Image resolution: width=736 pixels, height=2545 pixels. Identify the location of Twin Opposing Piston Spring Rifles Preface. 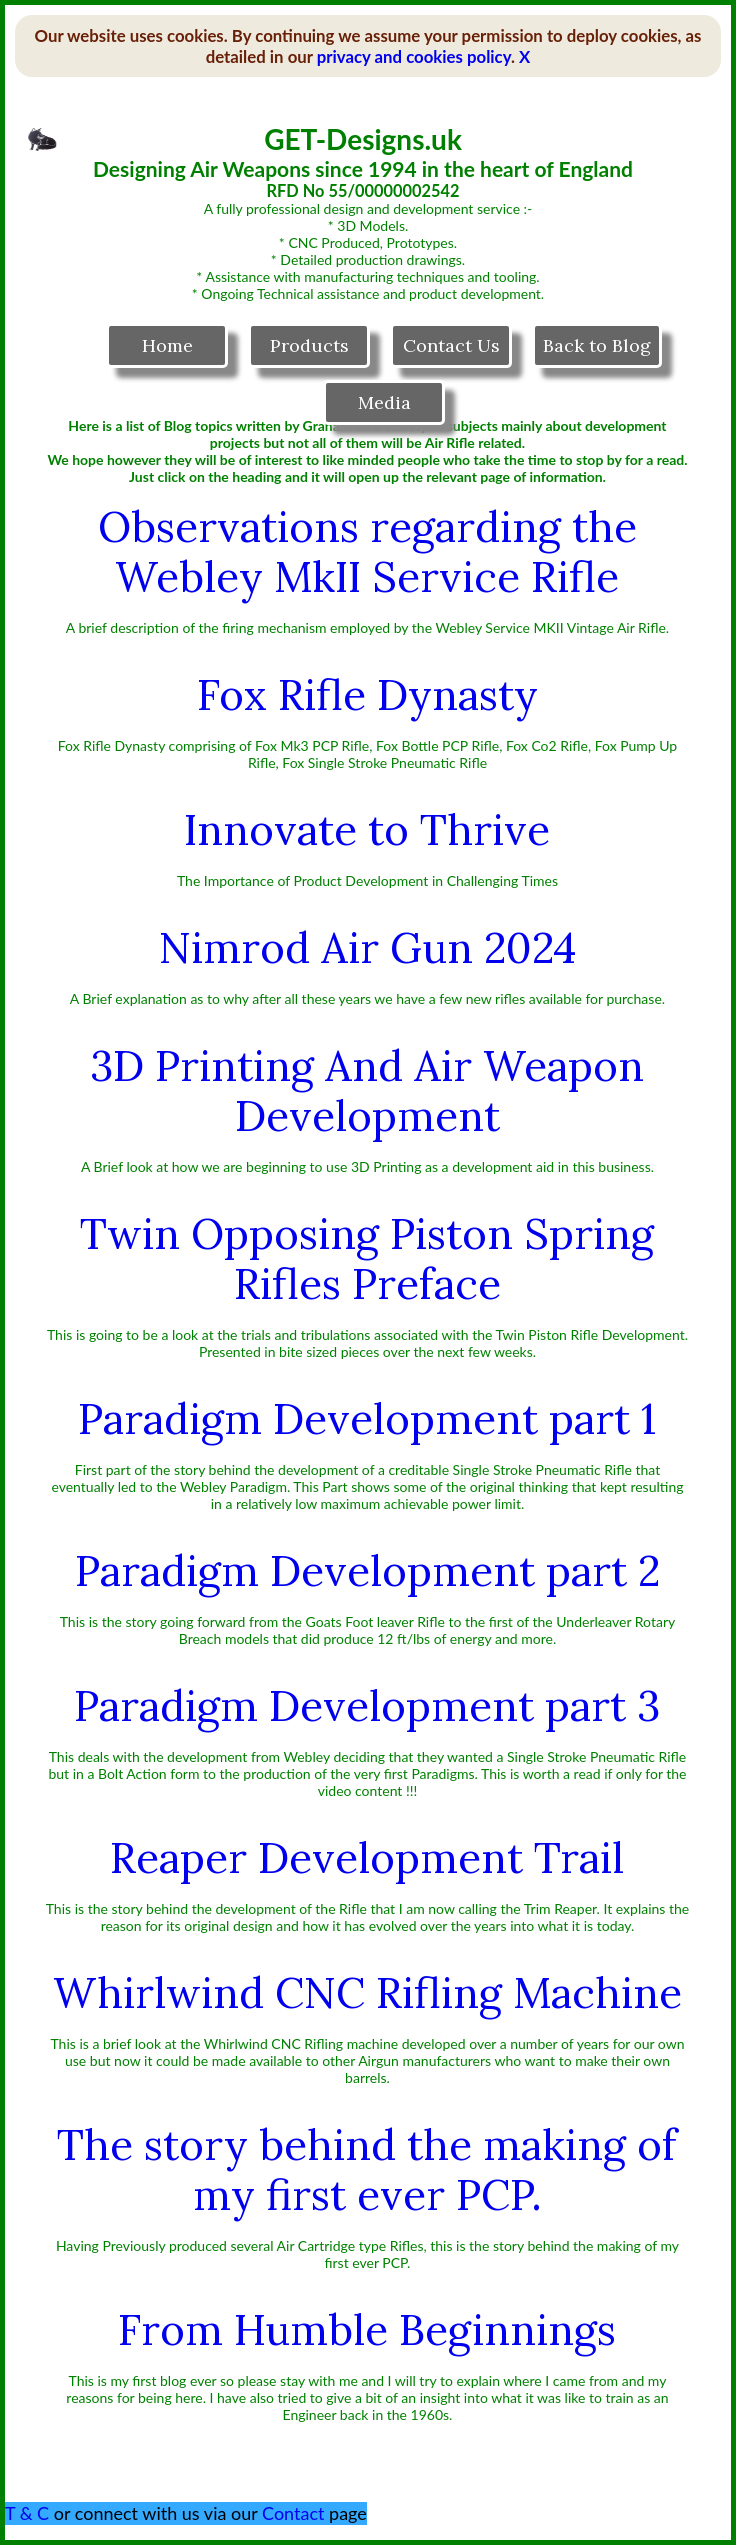
(367, 1259).